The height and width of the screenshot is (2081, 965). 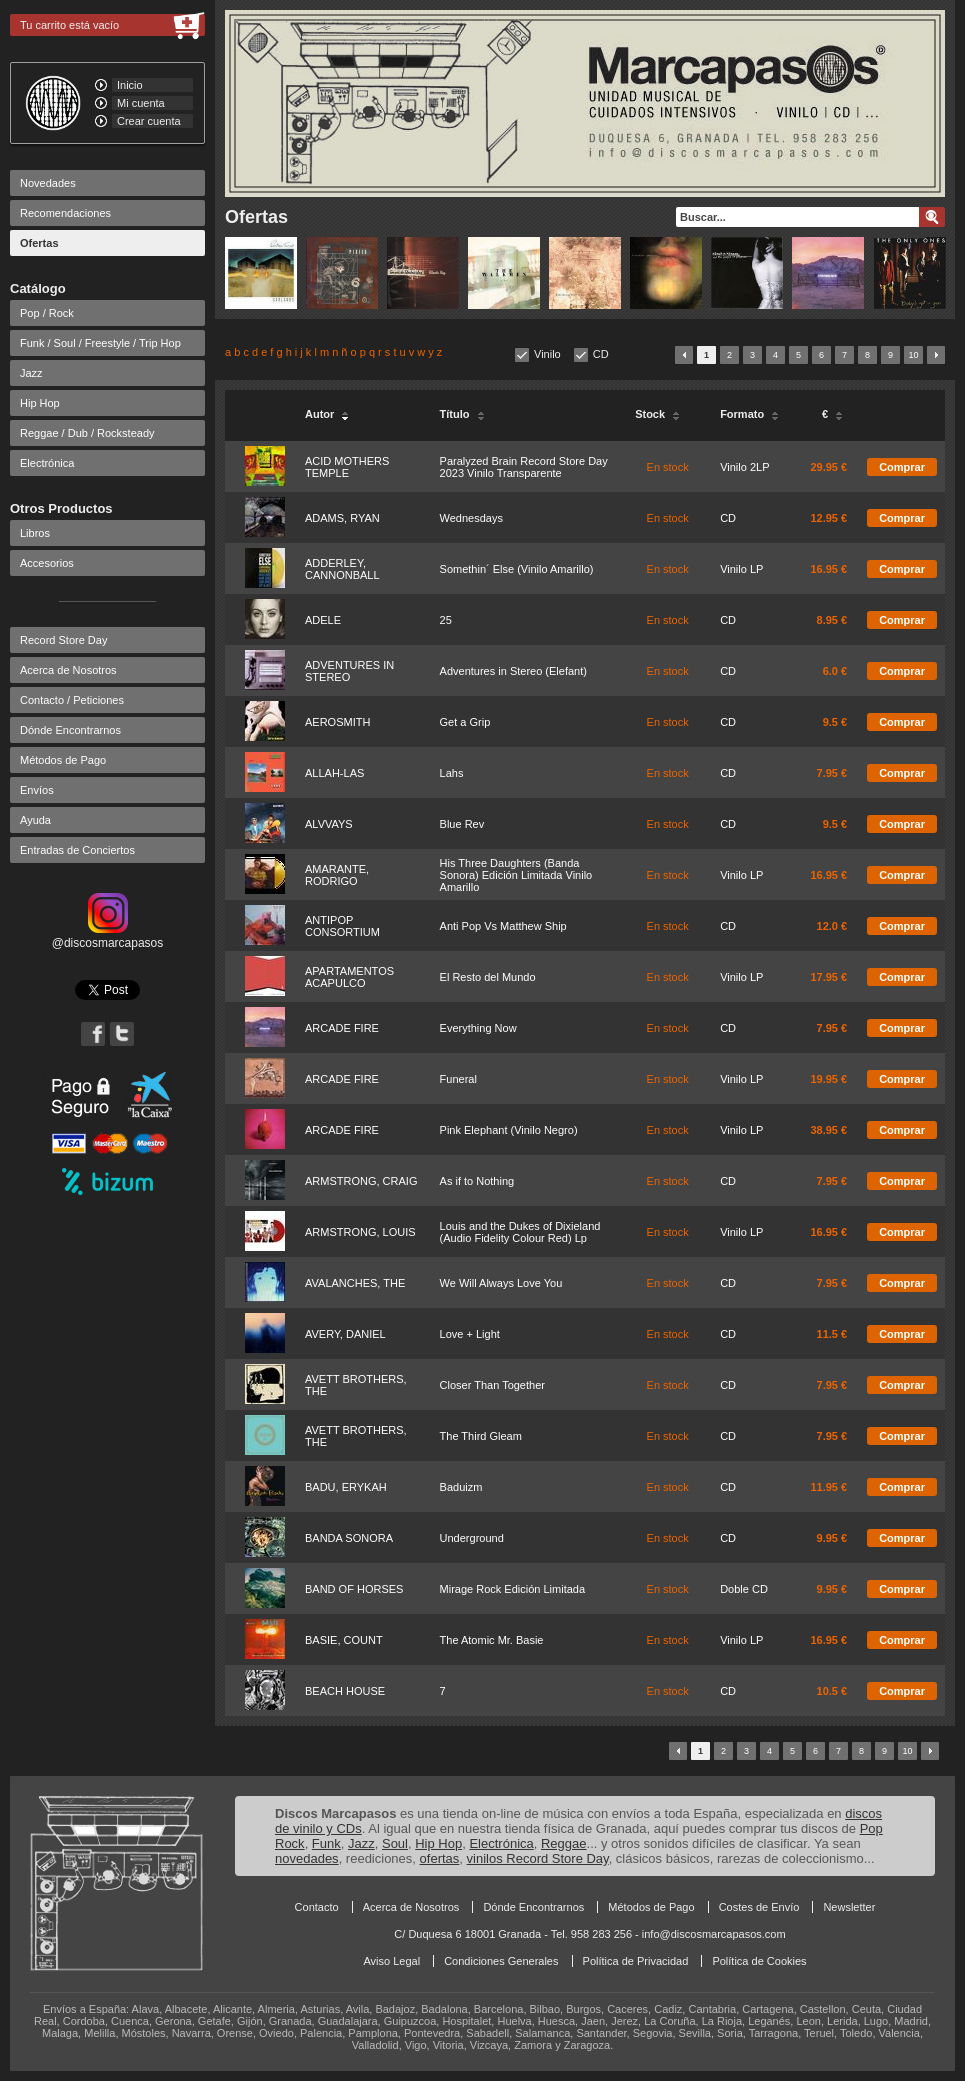 I want to click on novedades, so click(x=307, y=1858).